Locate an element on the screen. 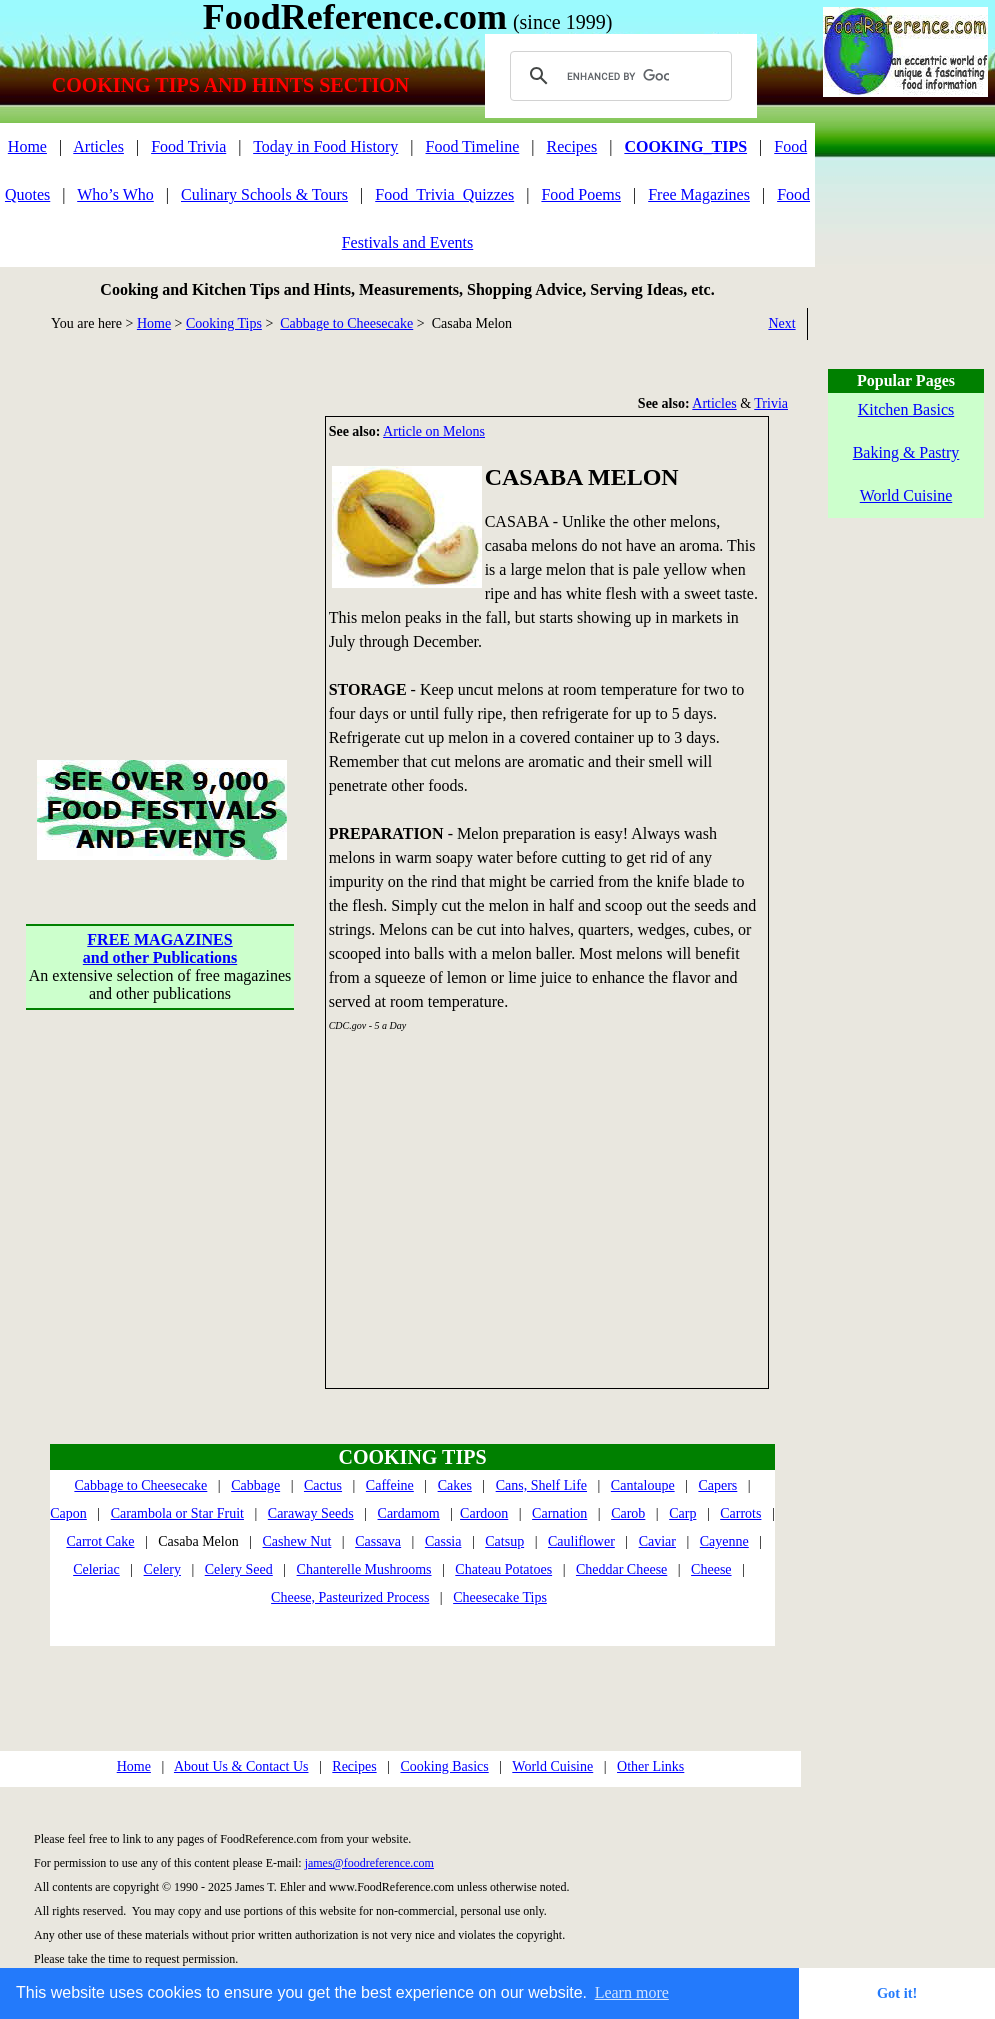 This screenshot has height=2019, width=995. Food Poems is located at coordinates (581, 194).